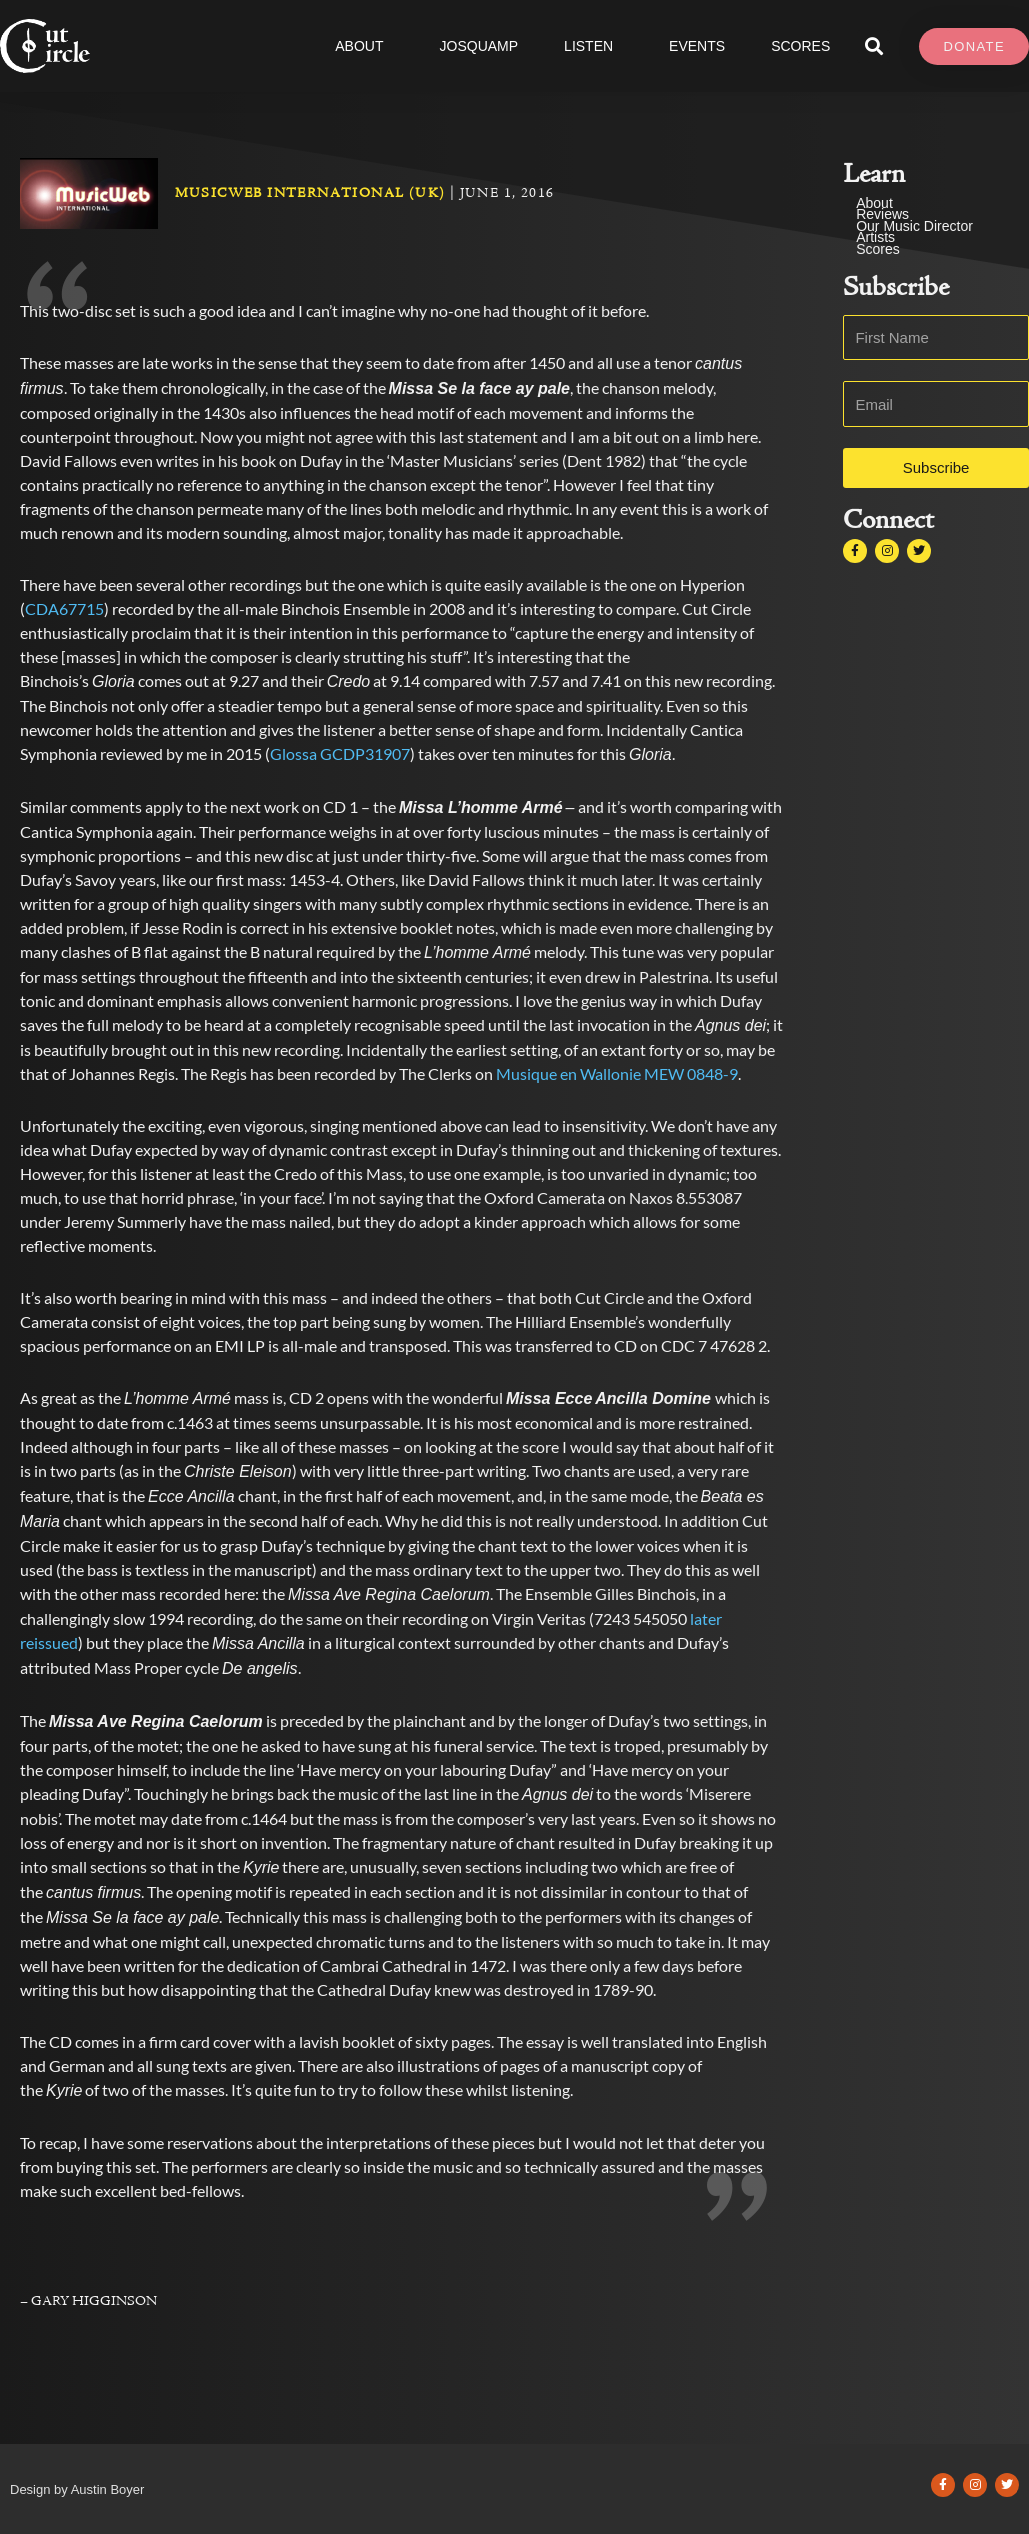  I want to click on SCORES, so click(800, 46).